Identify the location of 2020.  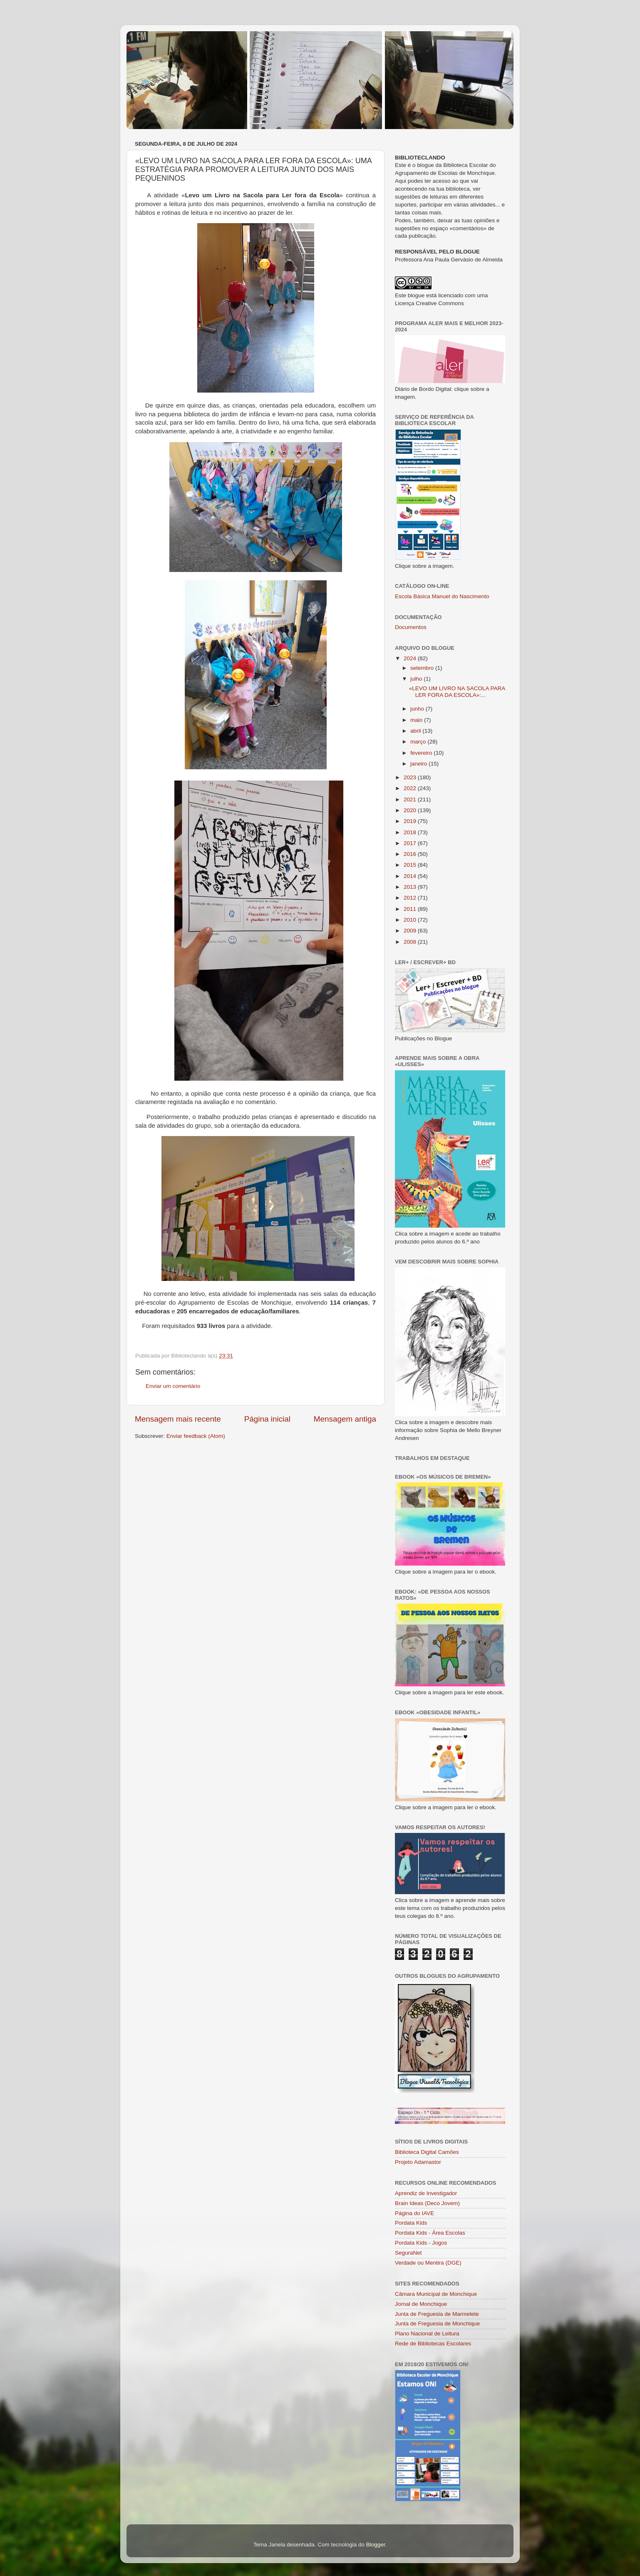
(411, 810).